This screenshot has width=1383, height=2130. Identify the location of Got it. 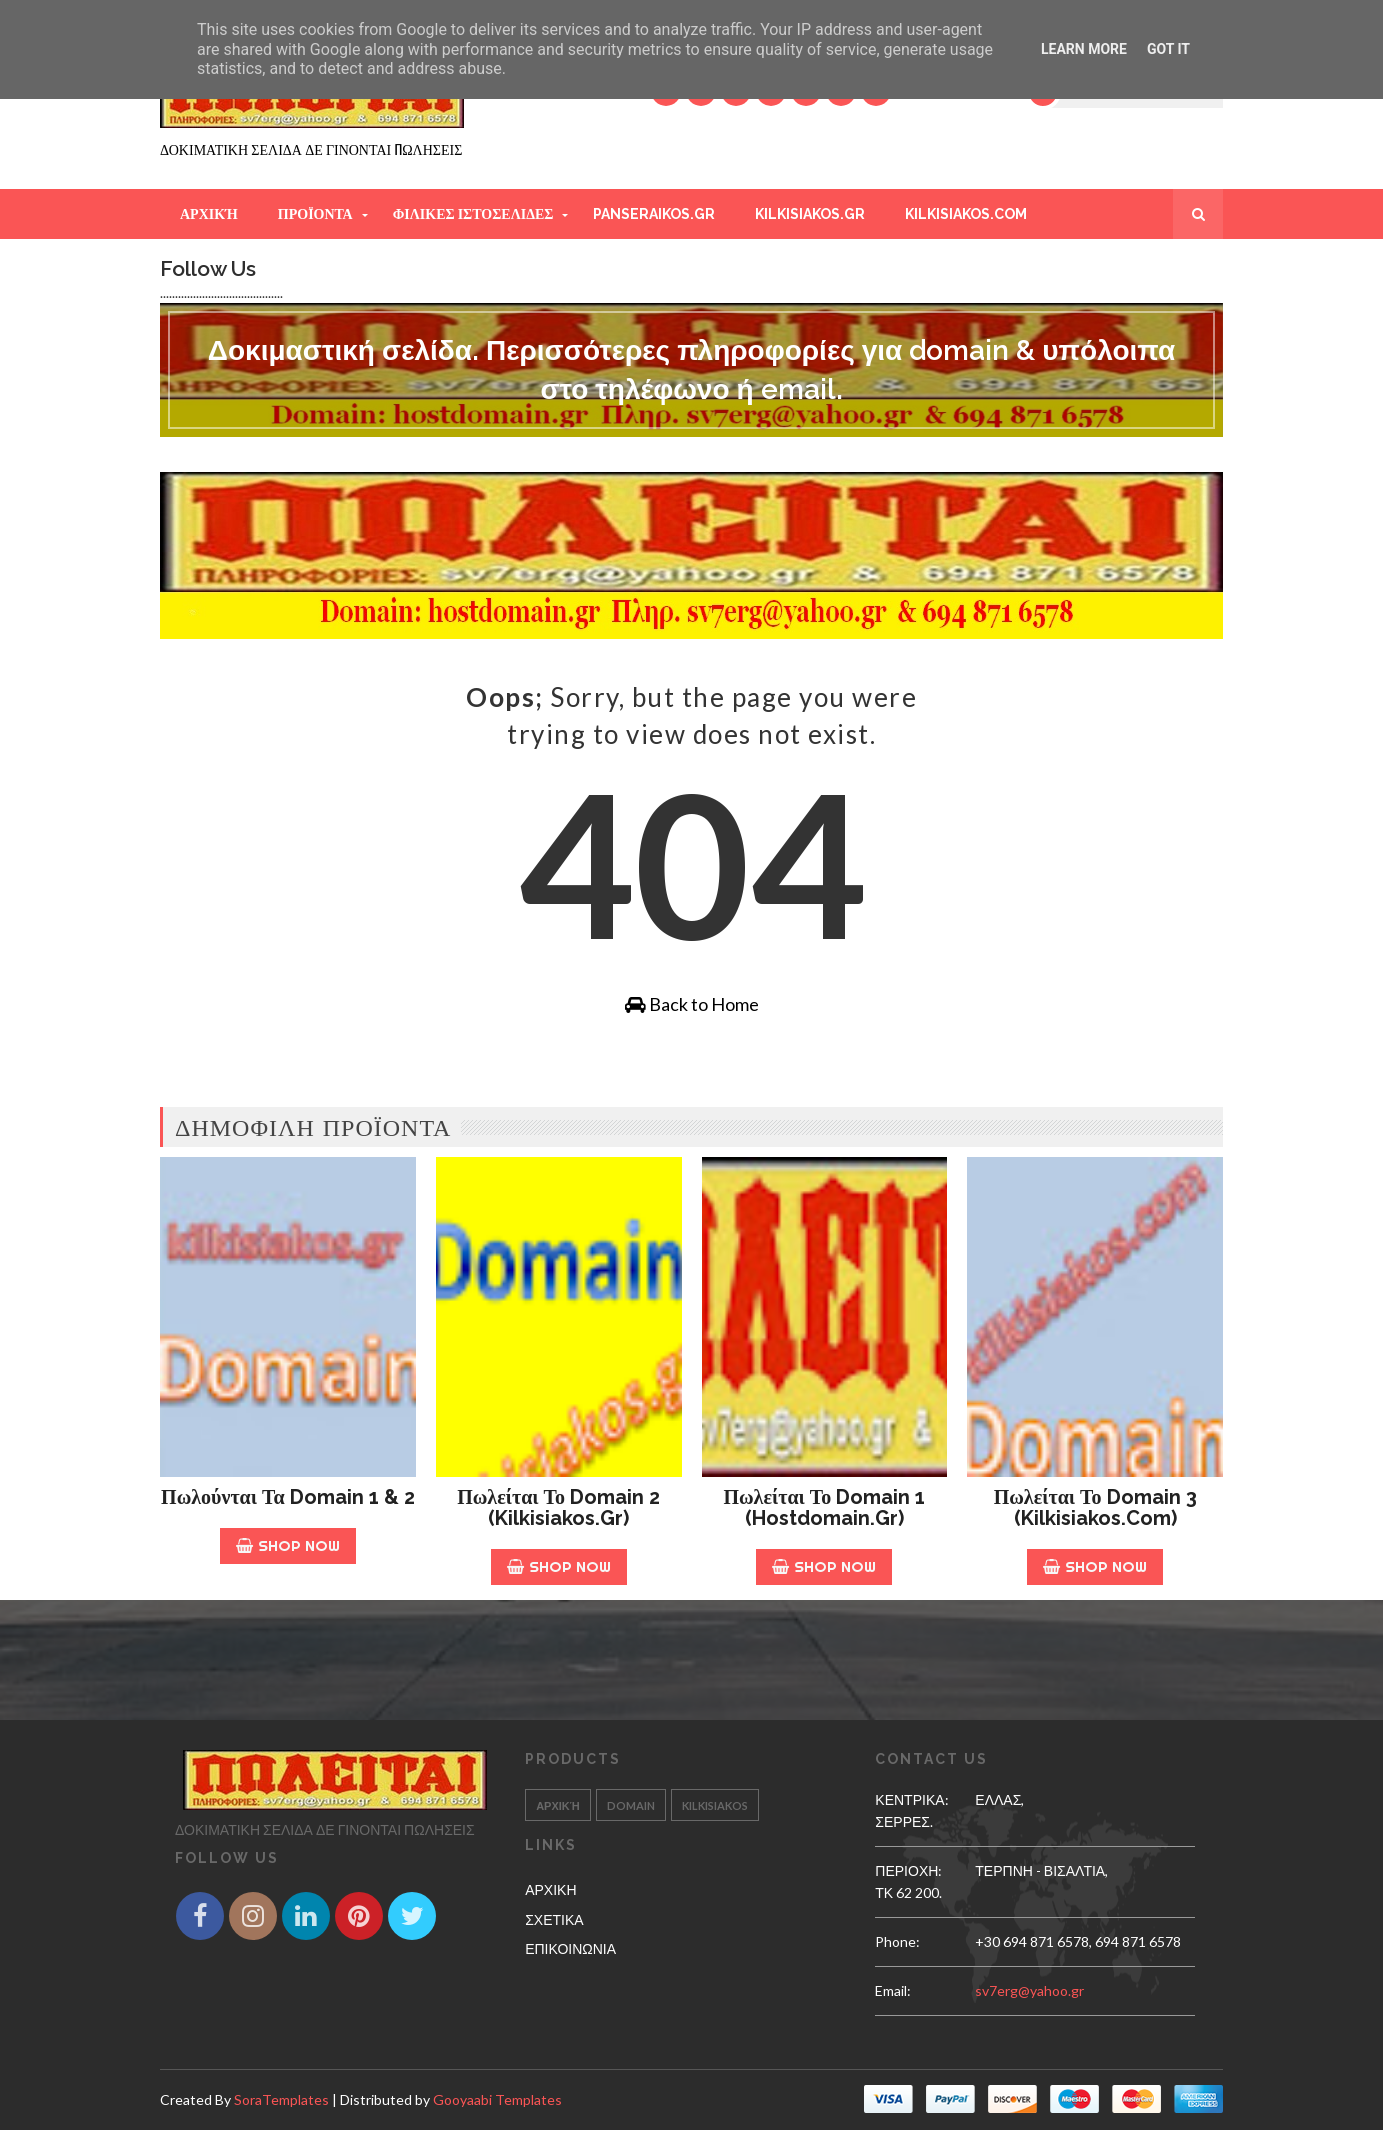
(1168, 49).